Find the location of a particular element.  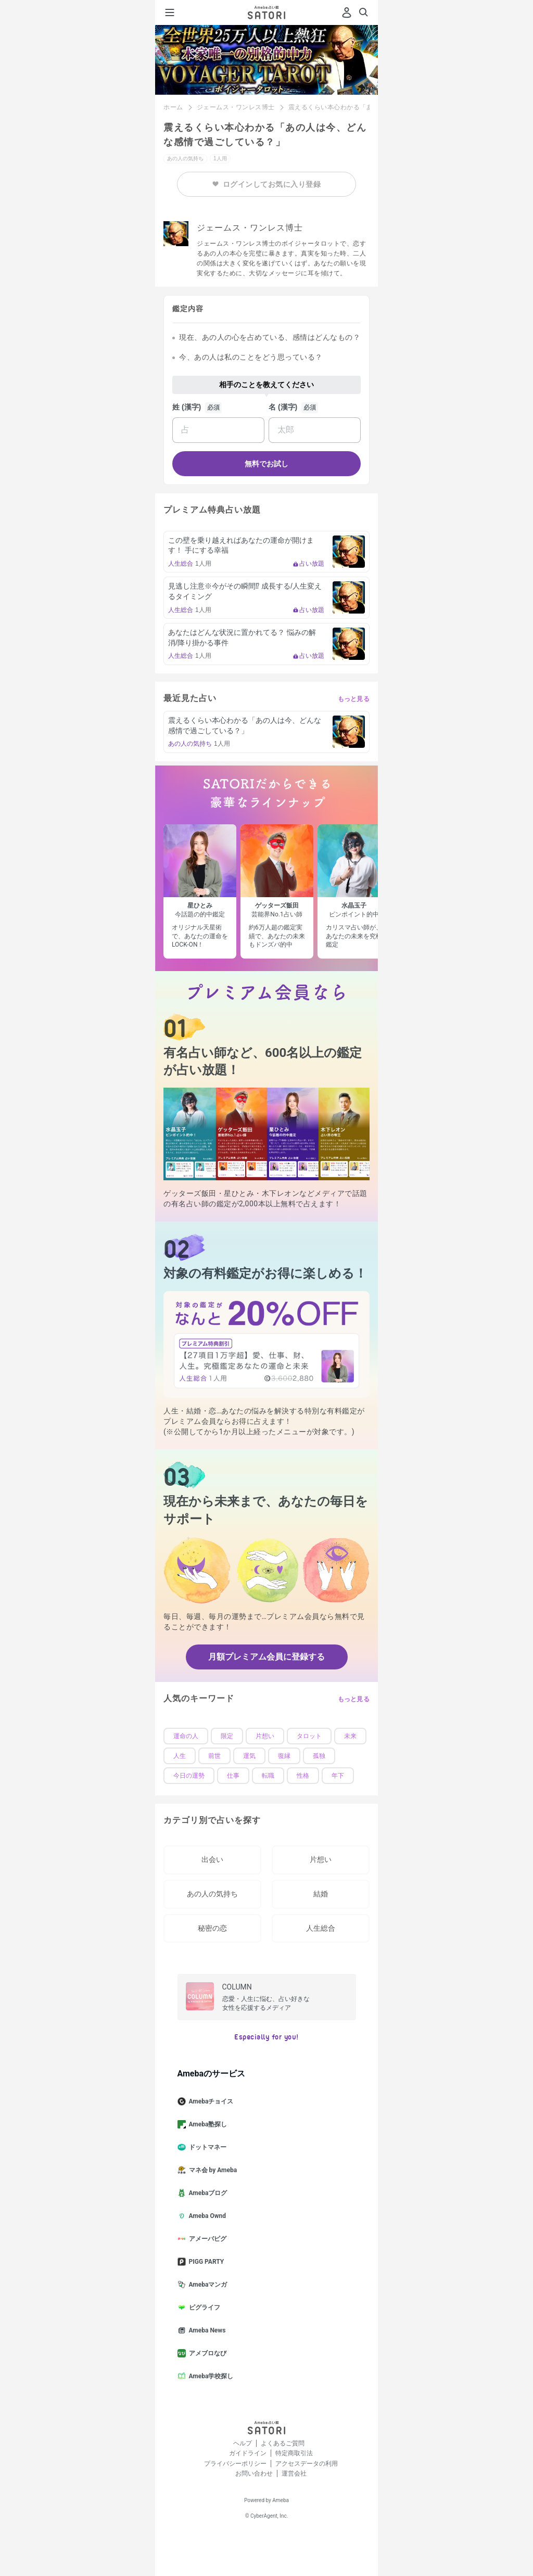

年下 is located at coordinates (338, 1775).